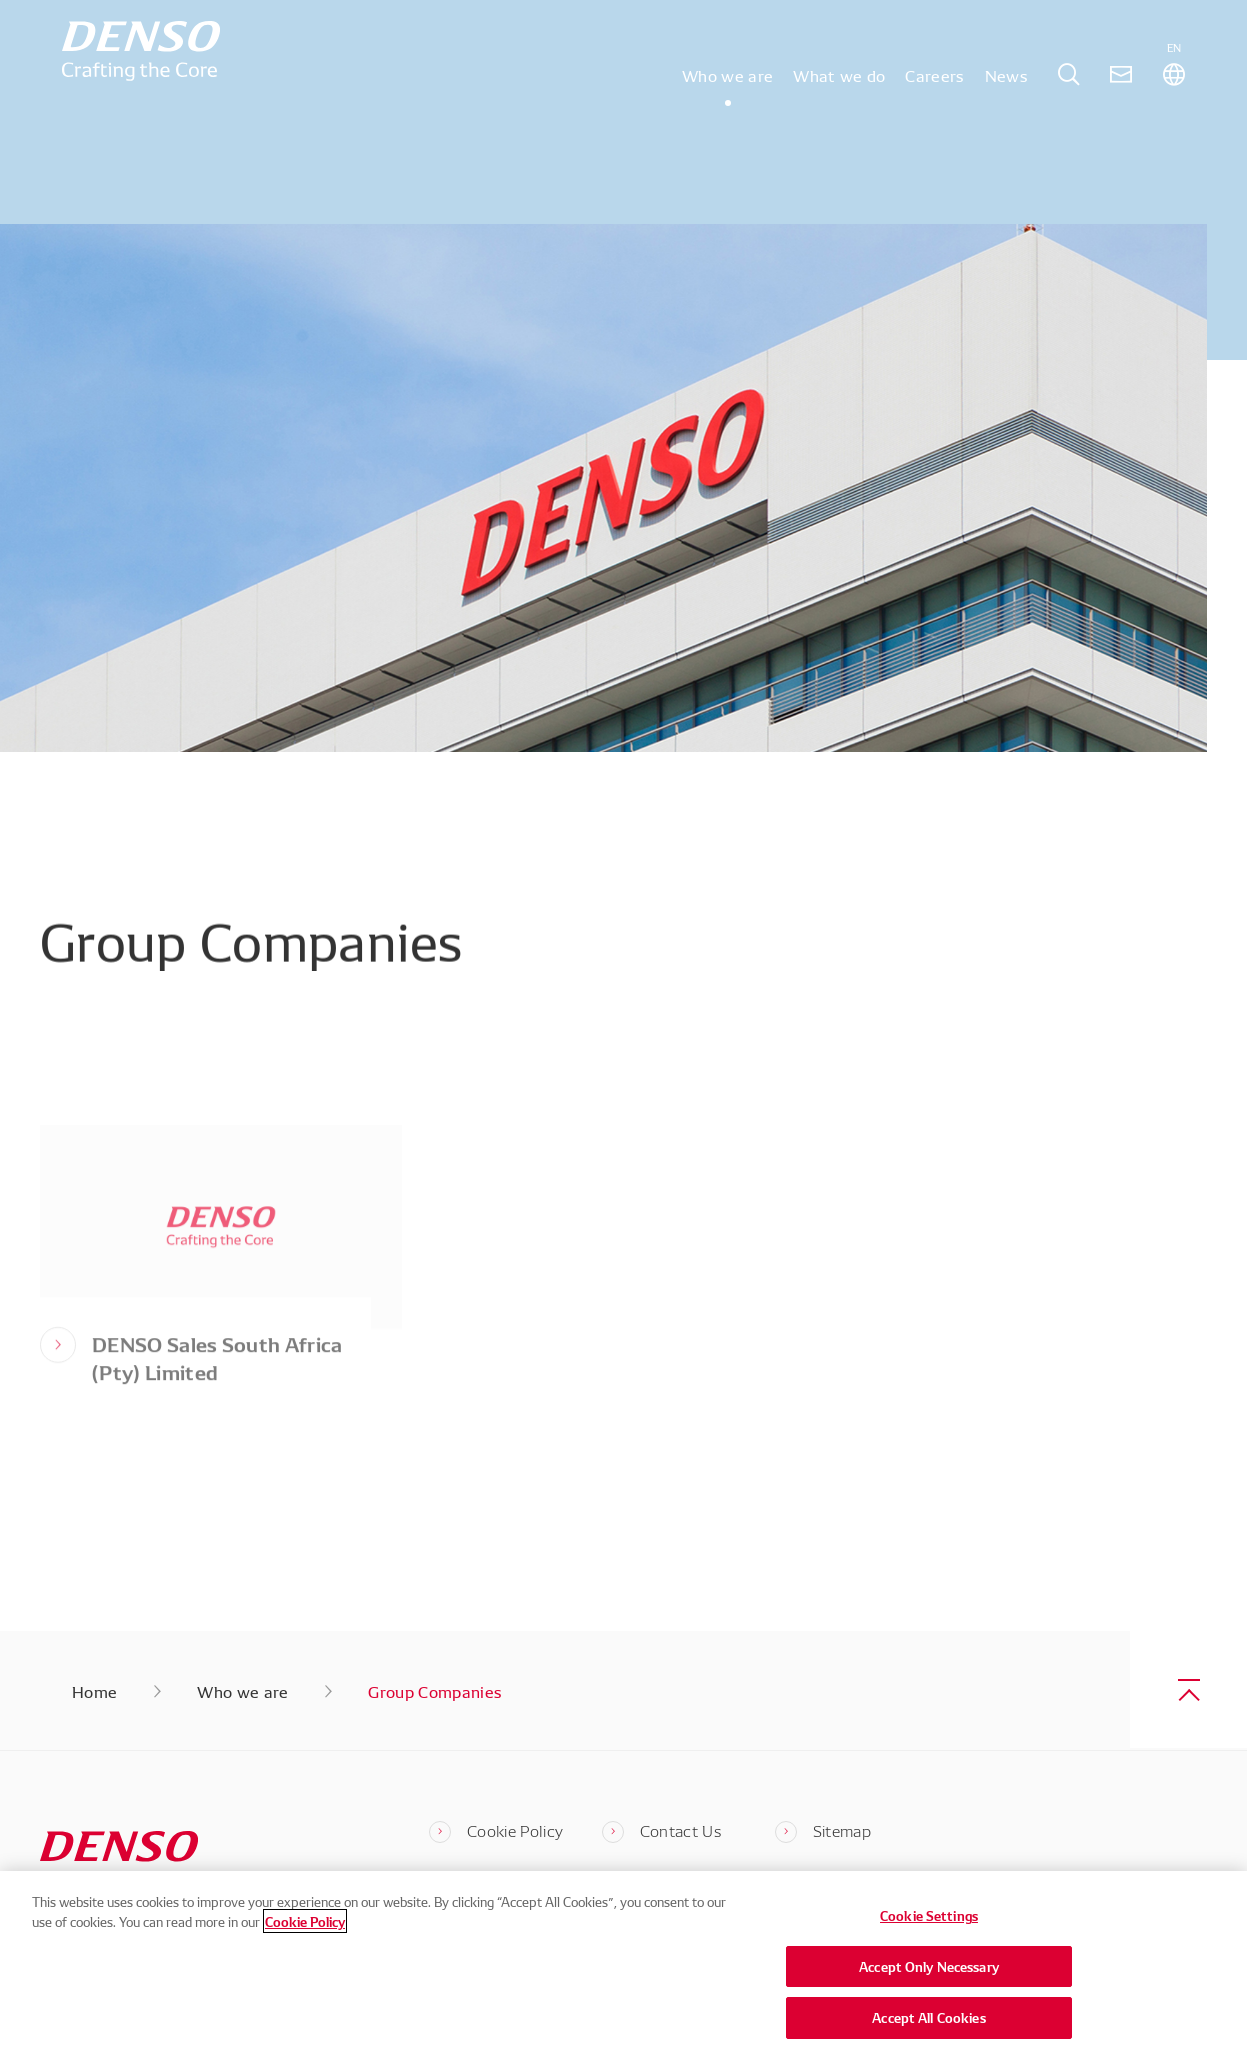  What do you see at coordinates (305, 1921) in the screenshot?
I see `Cookie Policy` at bounding box center [305, 1921].